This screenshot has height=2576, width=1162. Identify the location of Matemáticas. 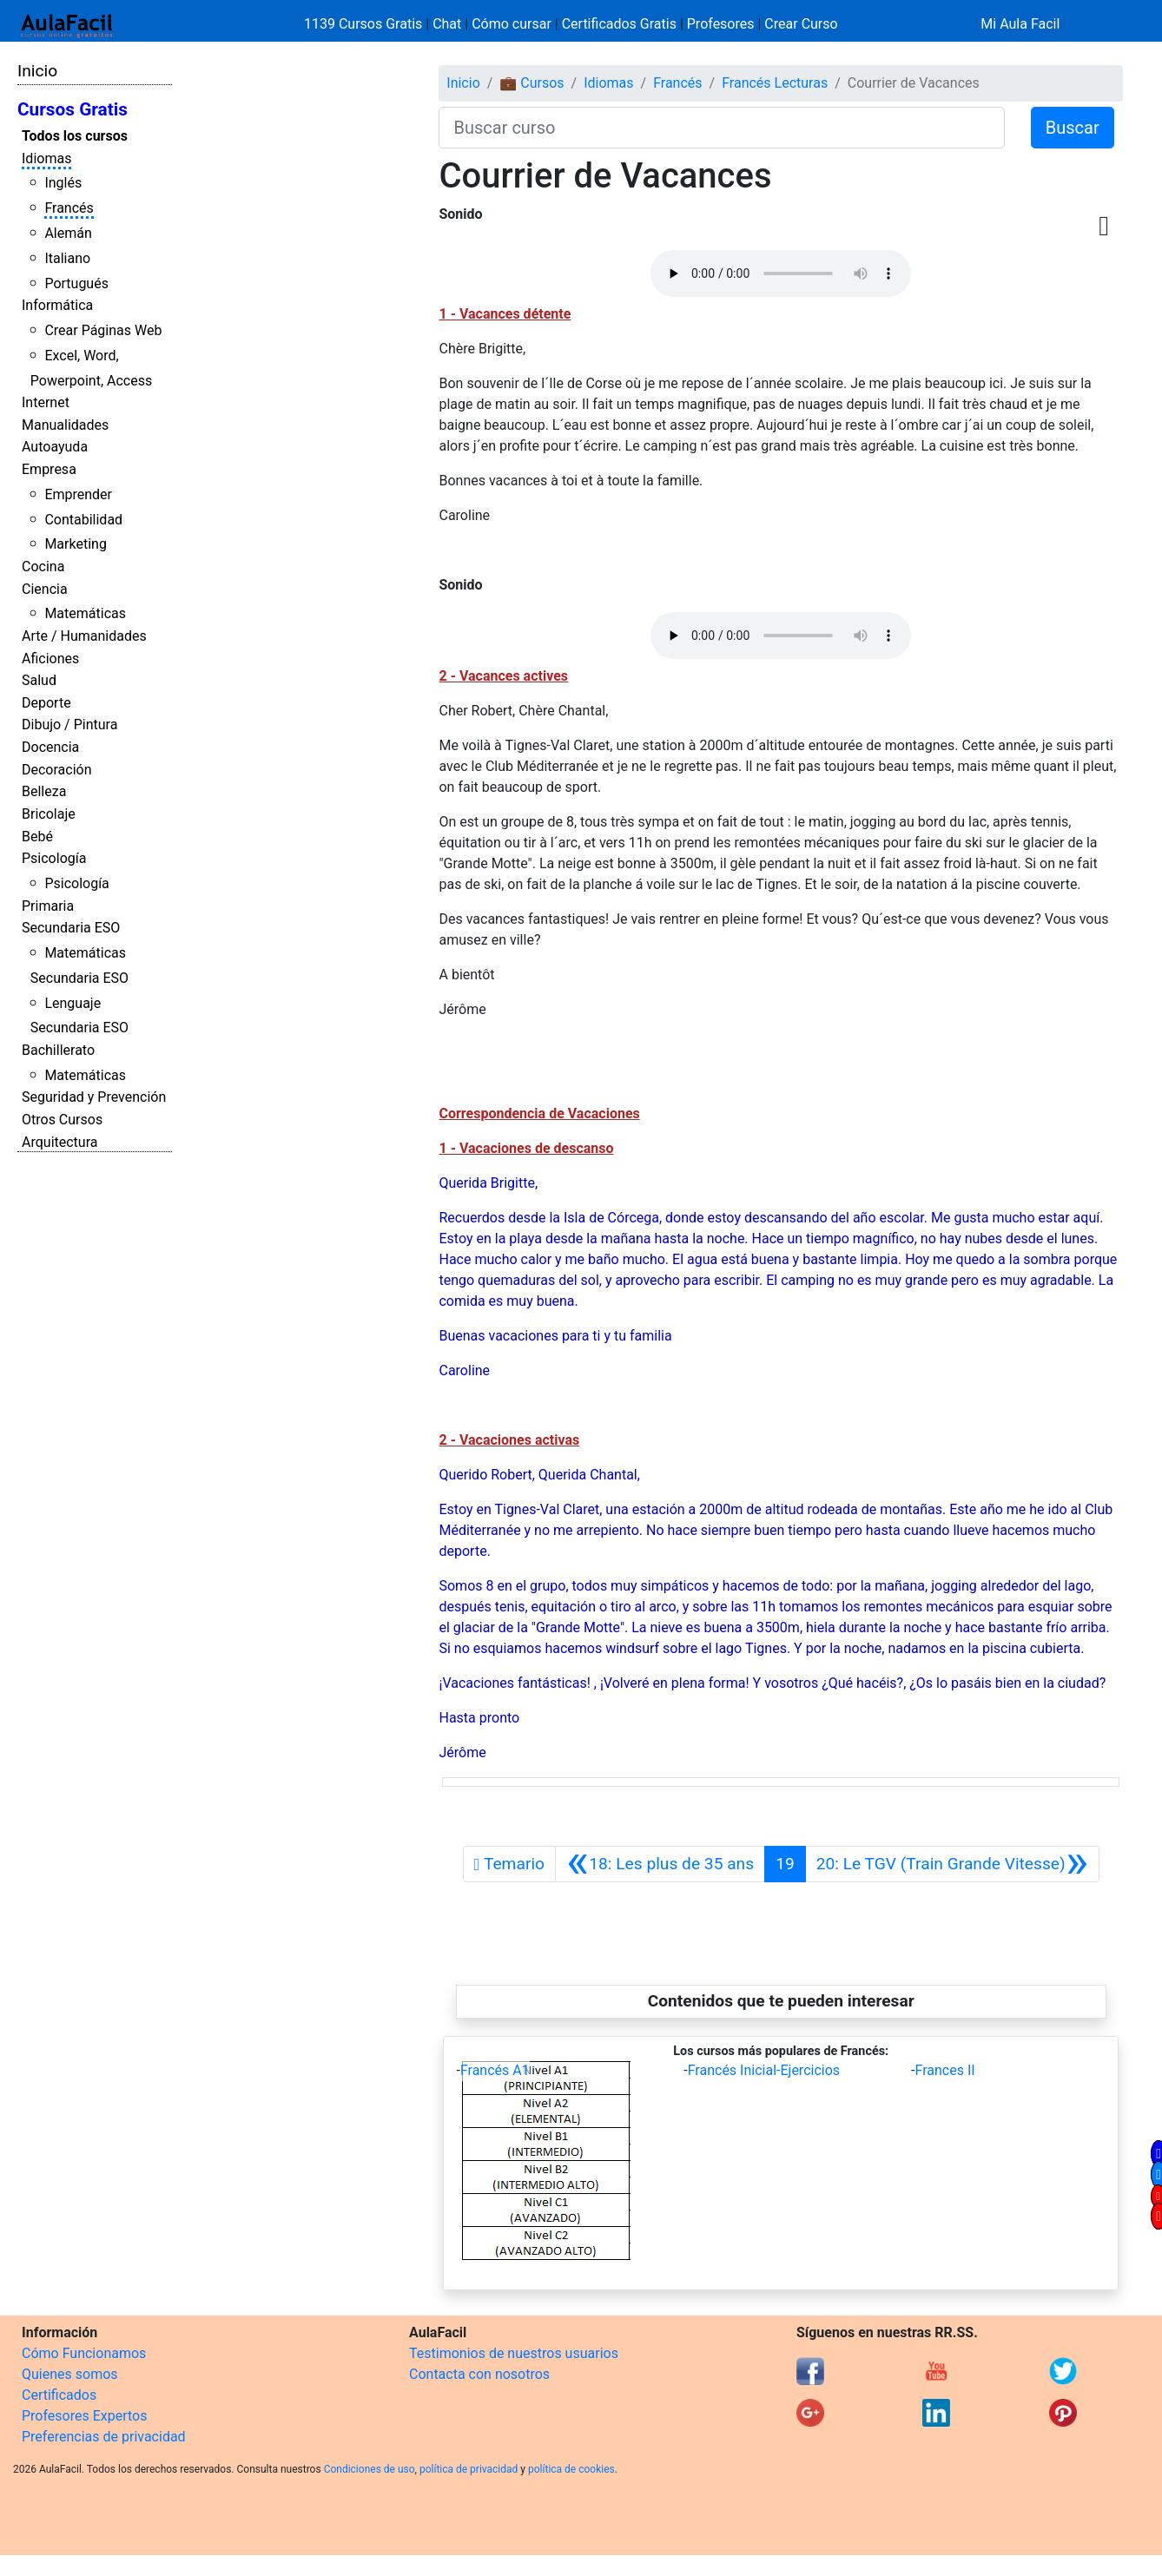
(85, 613).